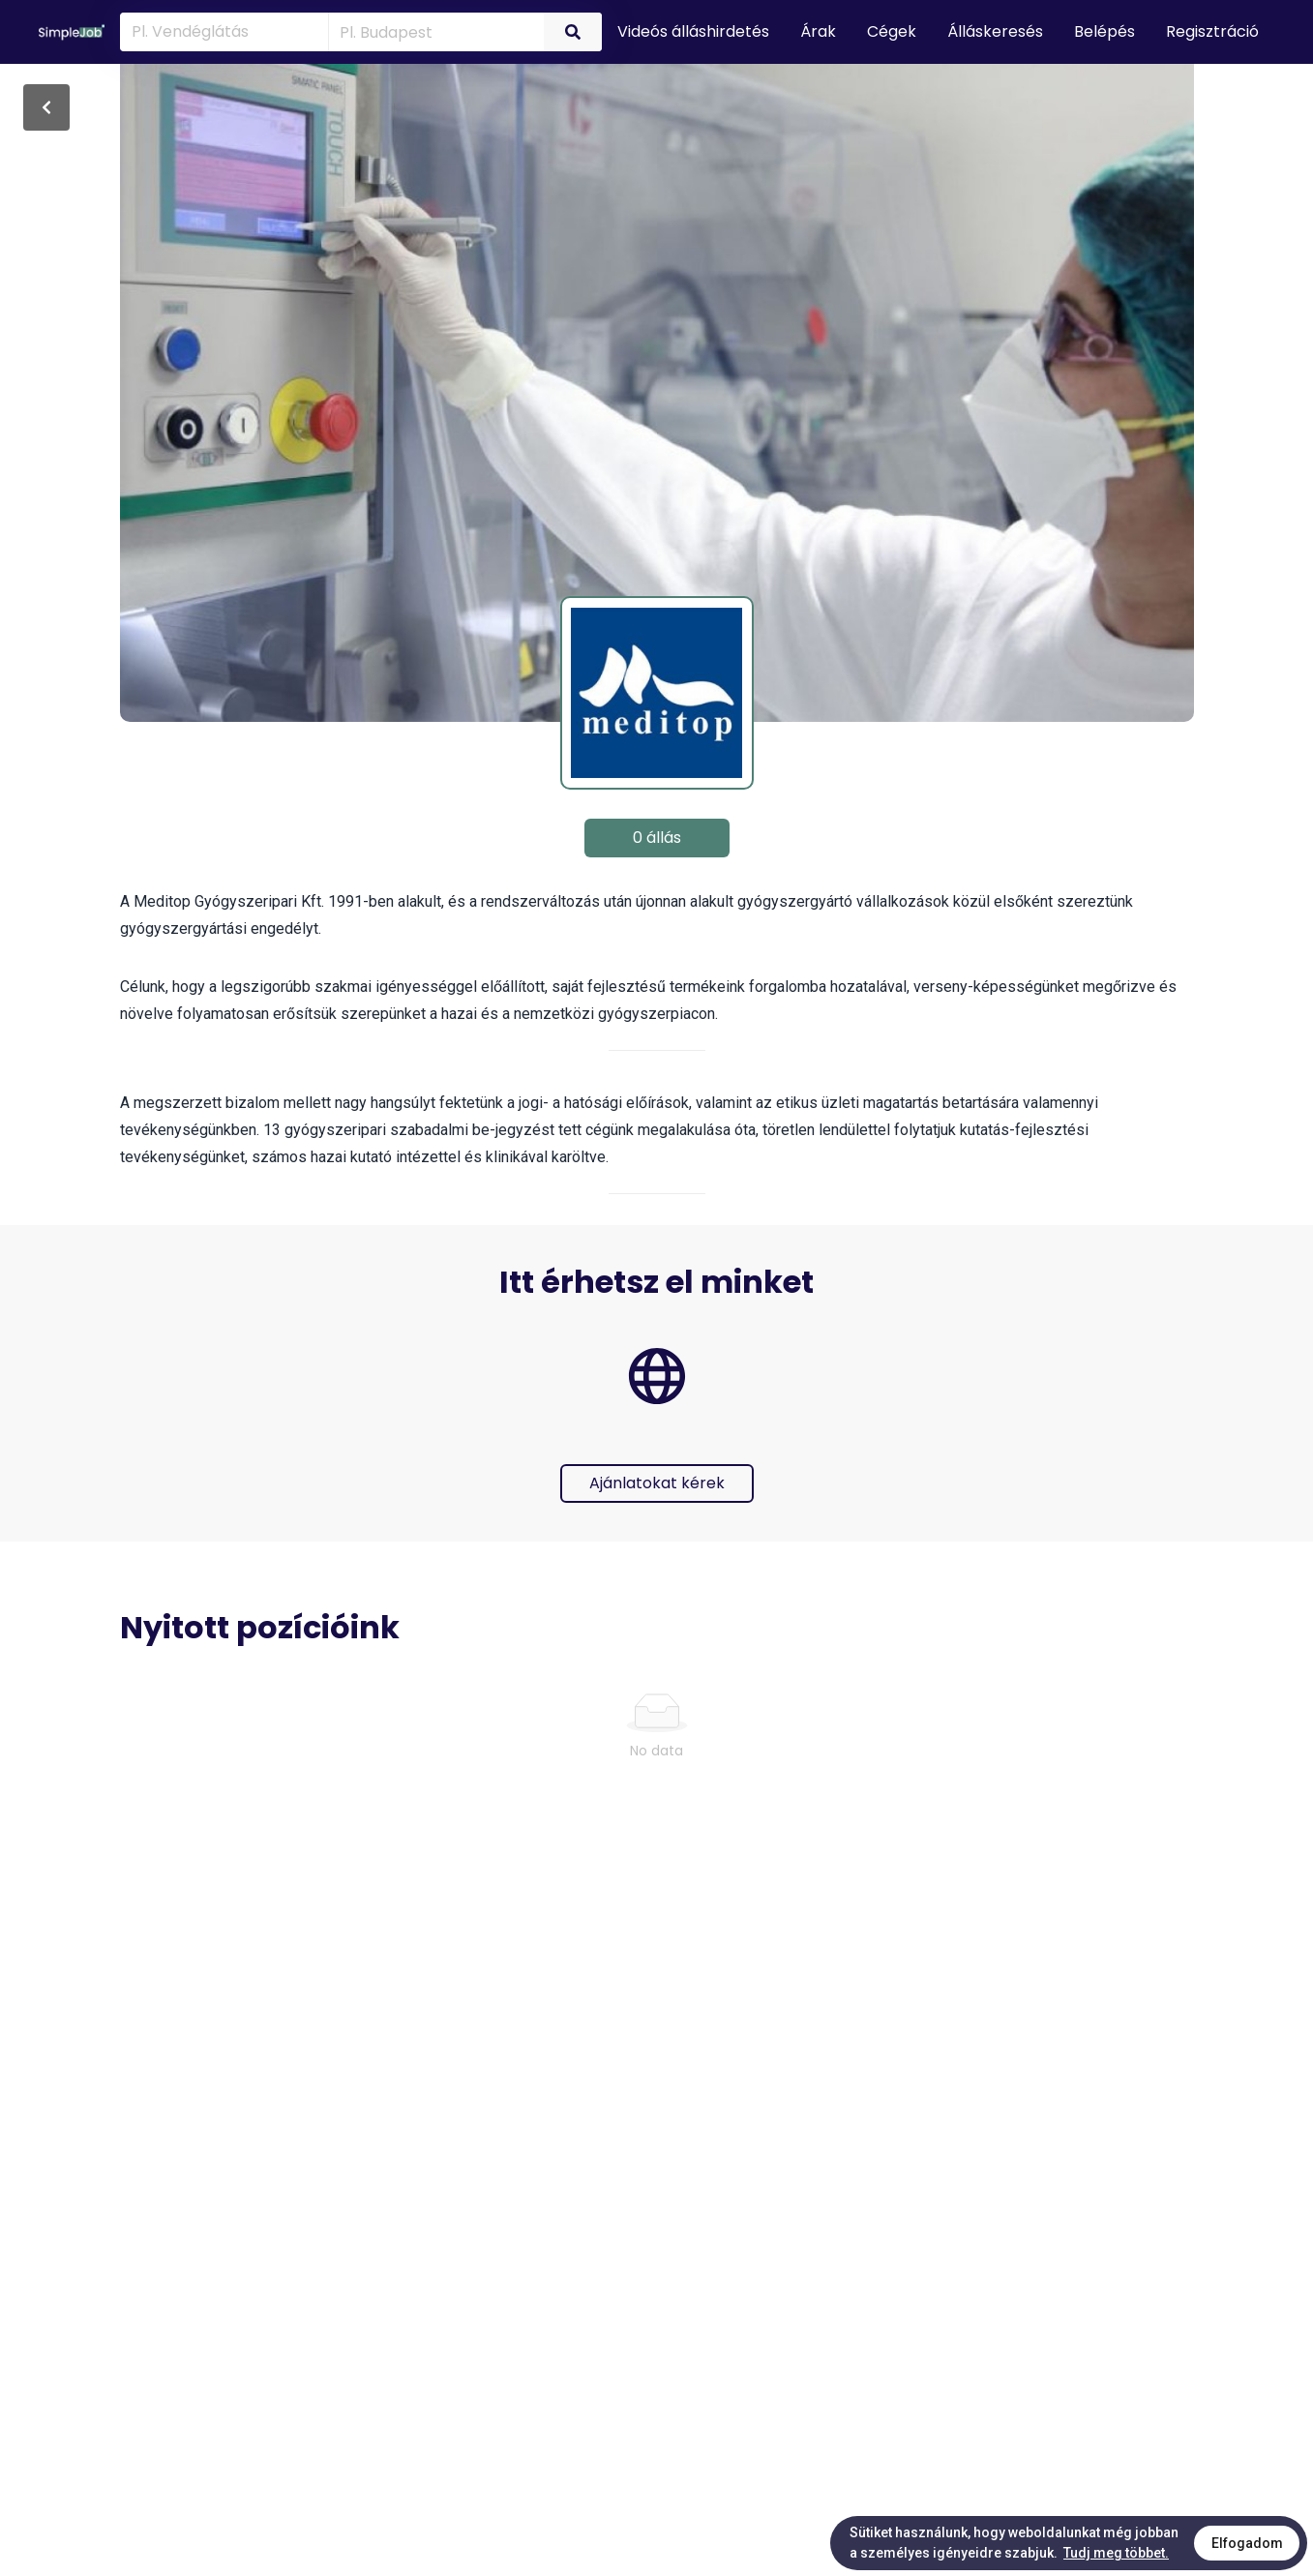 Image resolution: width=1313 pixels, height=2576 pixels. I want to click on Cégek, so click(891, 31).